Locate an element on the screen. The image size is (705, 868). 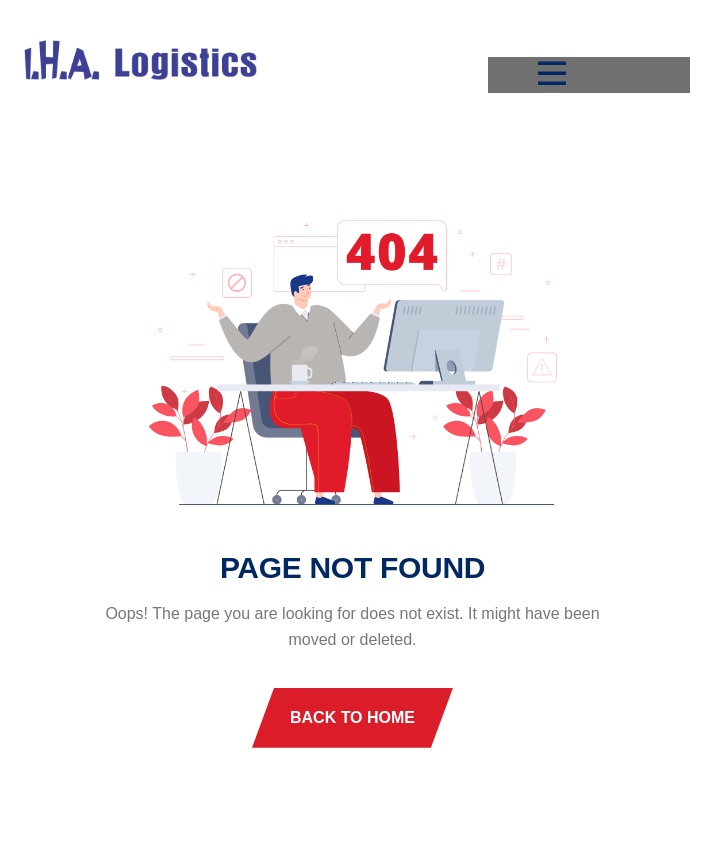
Back To Home is located at coordinates (352, 717).